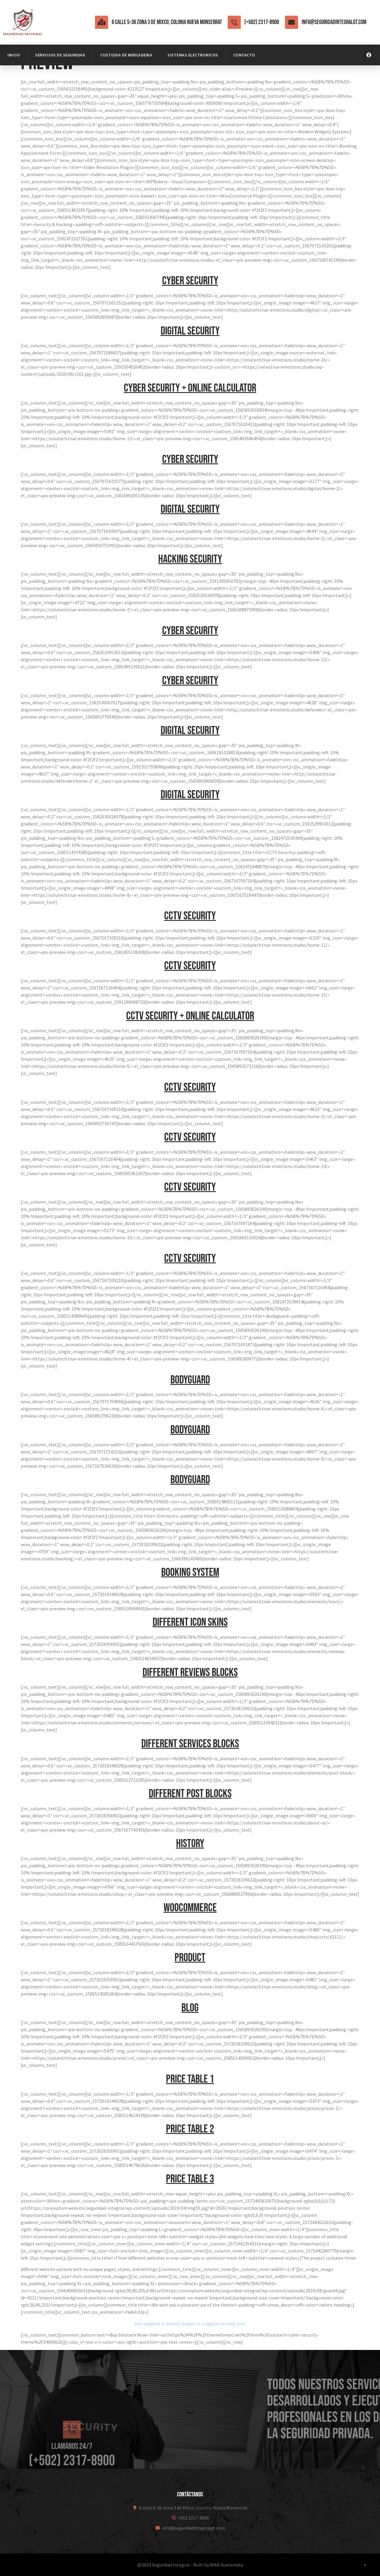 This screenshot has height=2576, width=380. Describe the element at coordinates (190, 1744) in the screenshot. I see `Different services blocks` at that location.